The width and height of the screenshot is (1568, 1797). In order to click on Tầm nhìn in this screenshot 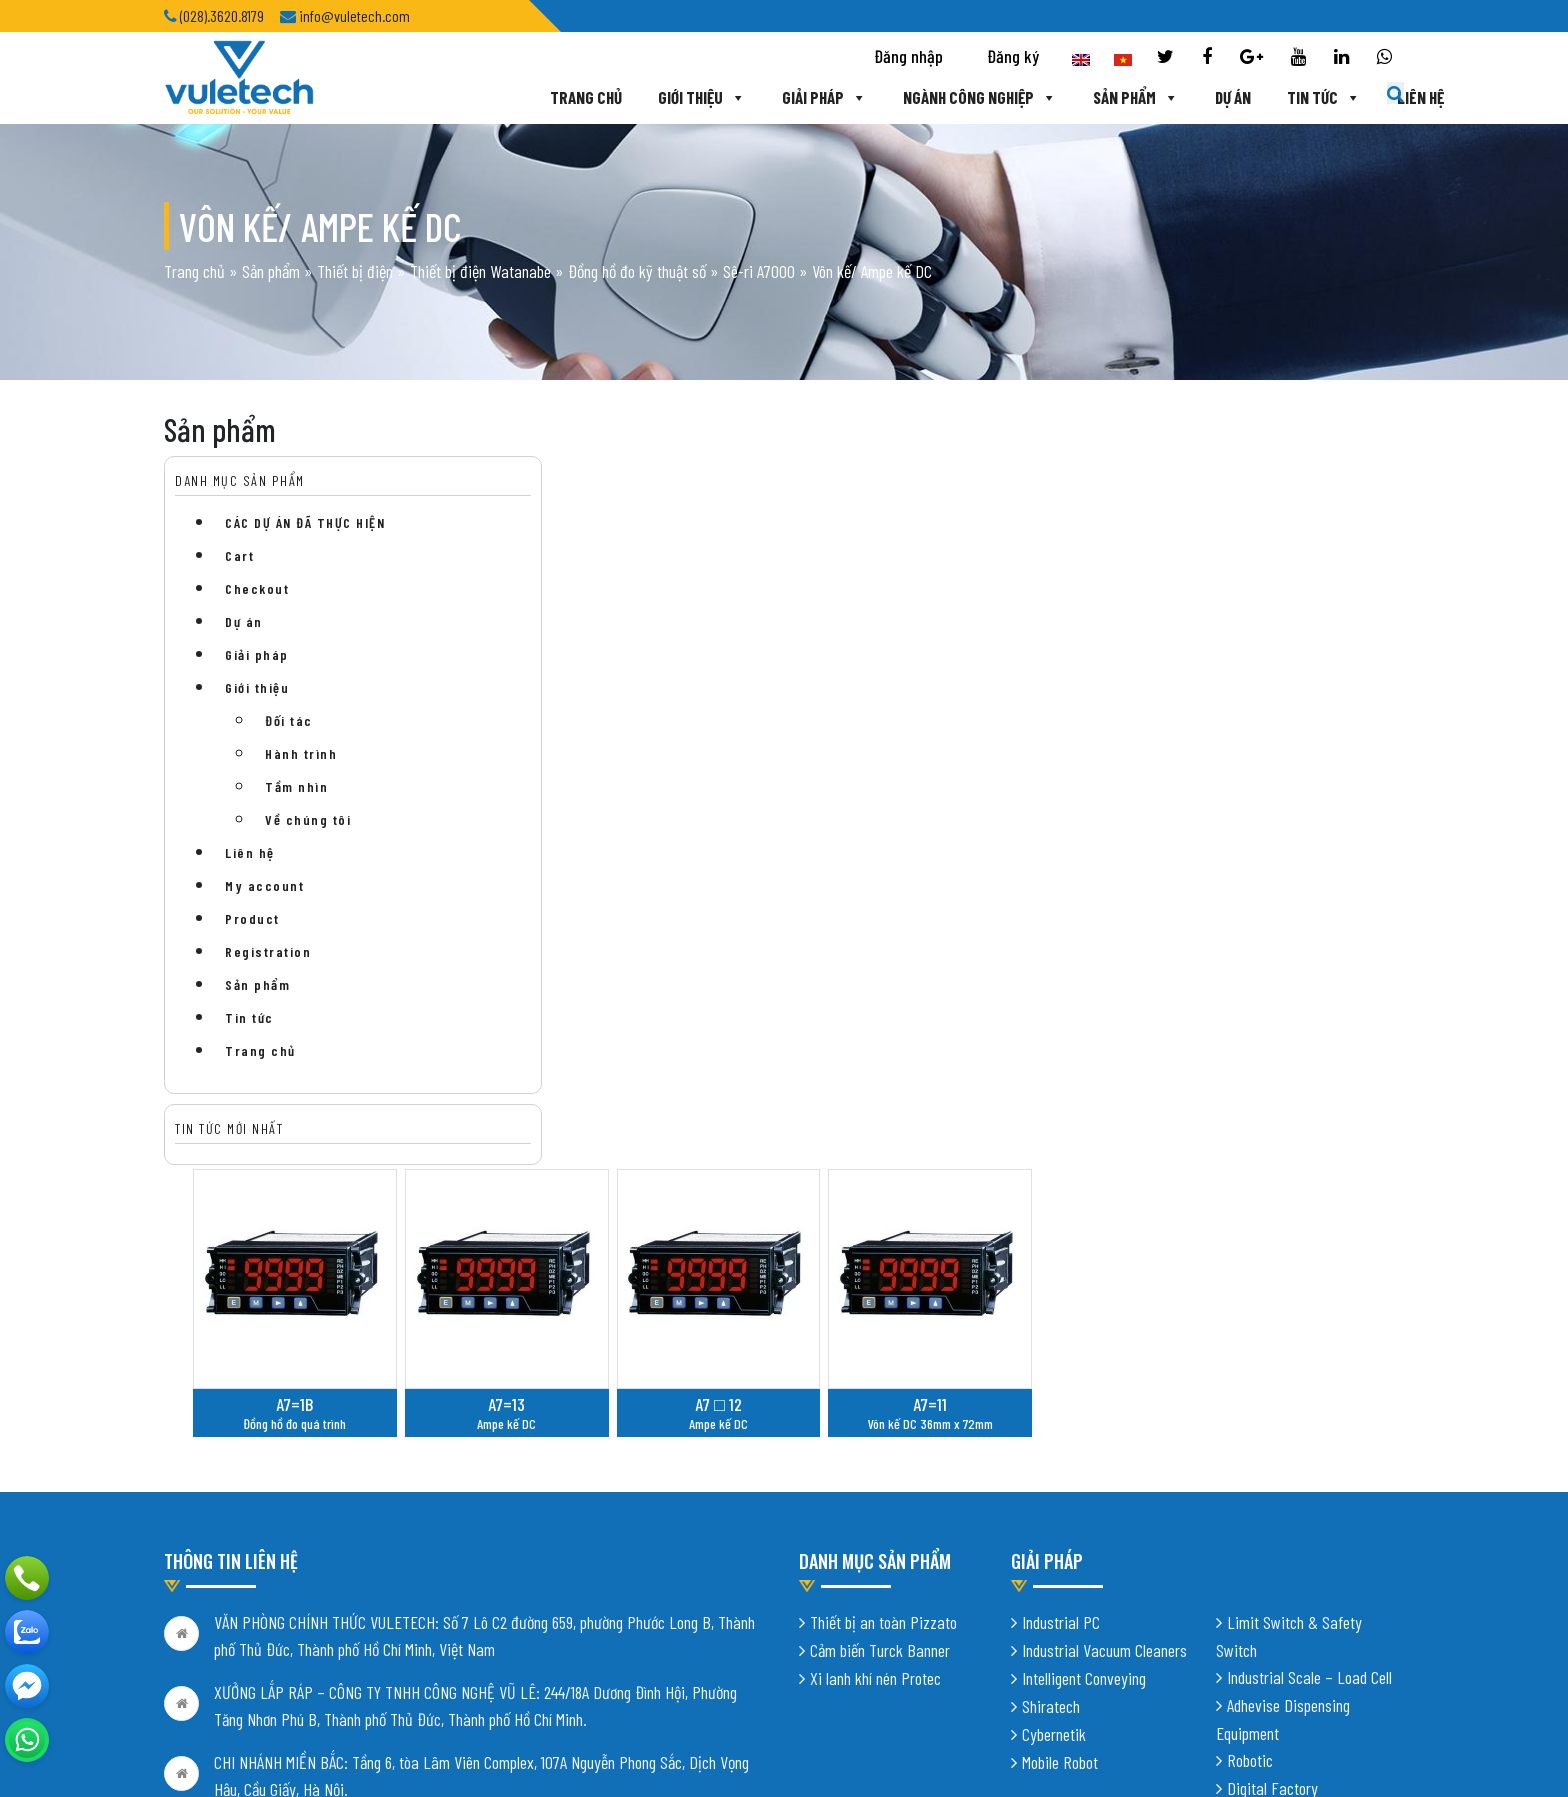, I will do `click(296, 813)`.